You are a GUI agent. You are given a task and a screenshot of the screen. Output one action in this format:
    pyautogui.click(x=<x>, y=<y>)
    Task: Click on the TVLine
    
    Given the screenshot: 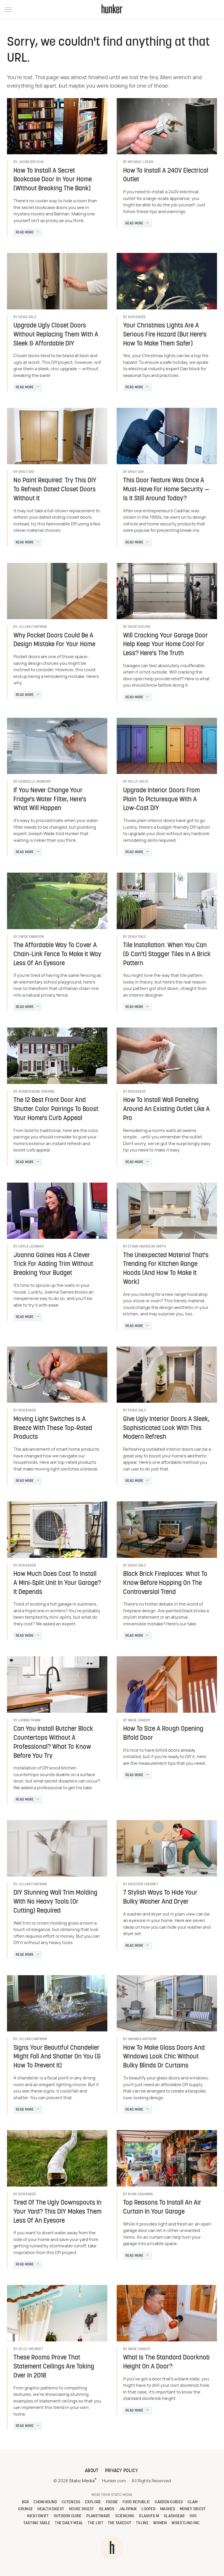 What is the action you would take?
    pyautogui.click(x=142, y=2523)
    